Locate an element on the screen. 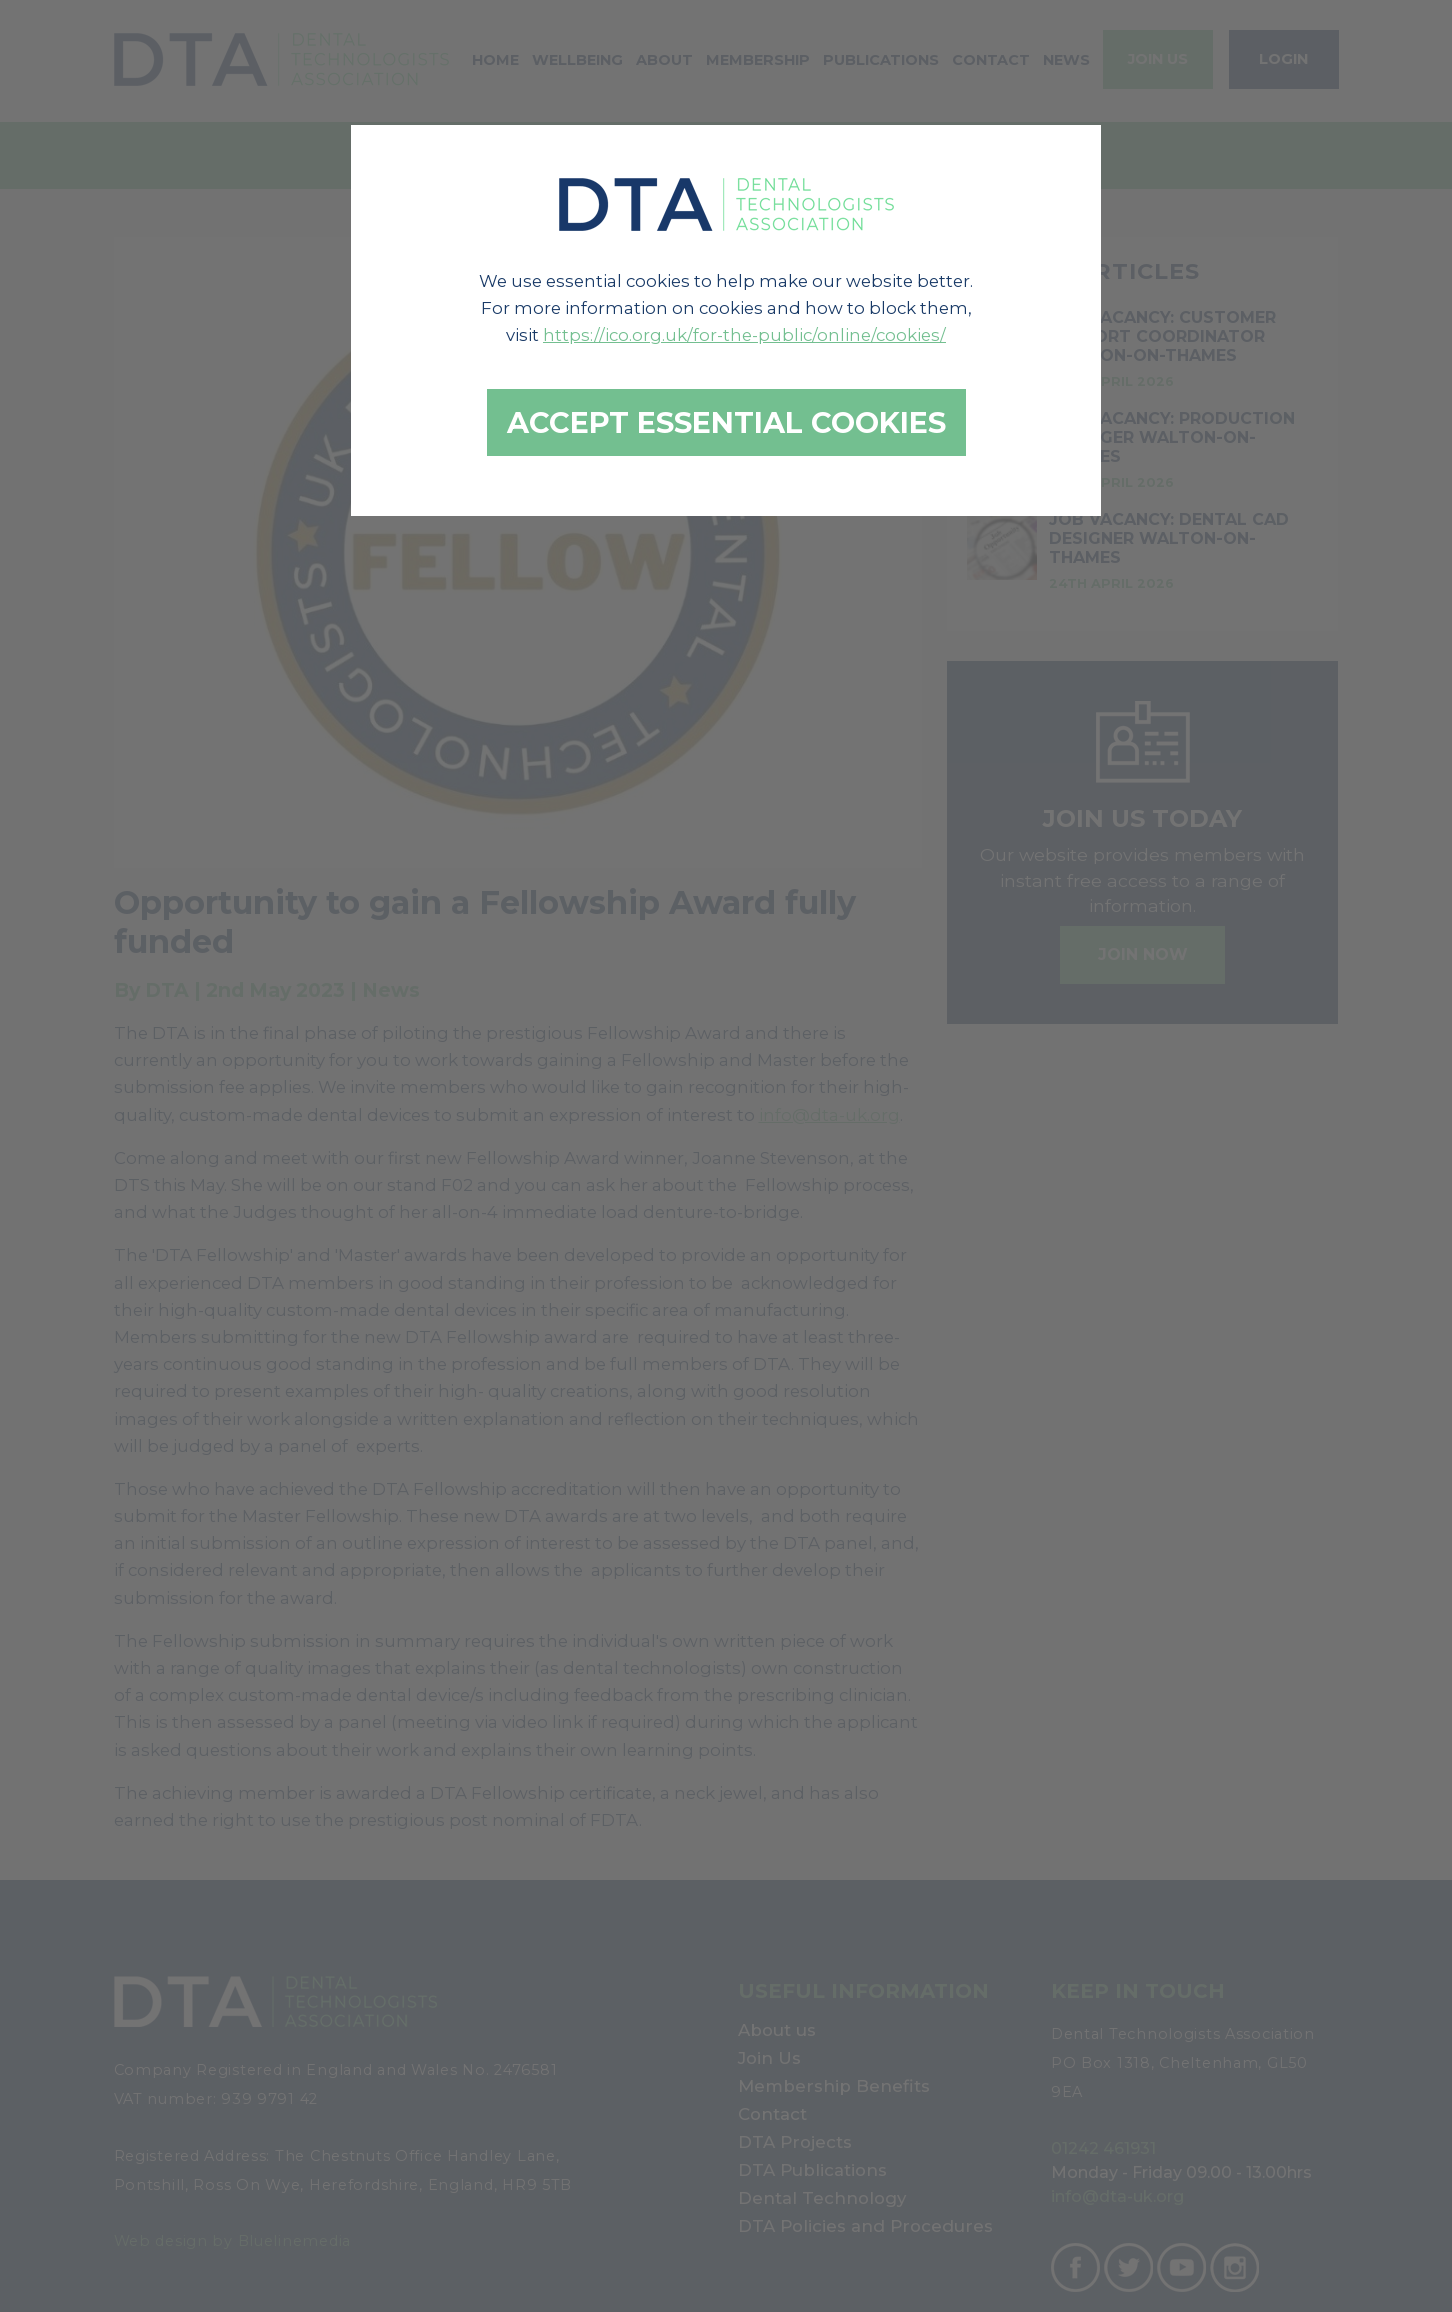 Image resolution: width=1452 pixels, height=2312 pixels. Accept essential cookies is located at coordinates (726, 422).